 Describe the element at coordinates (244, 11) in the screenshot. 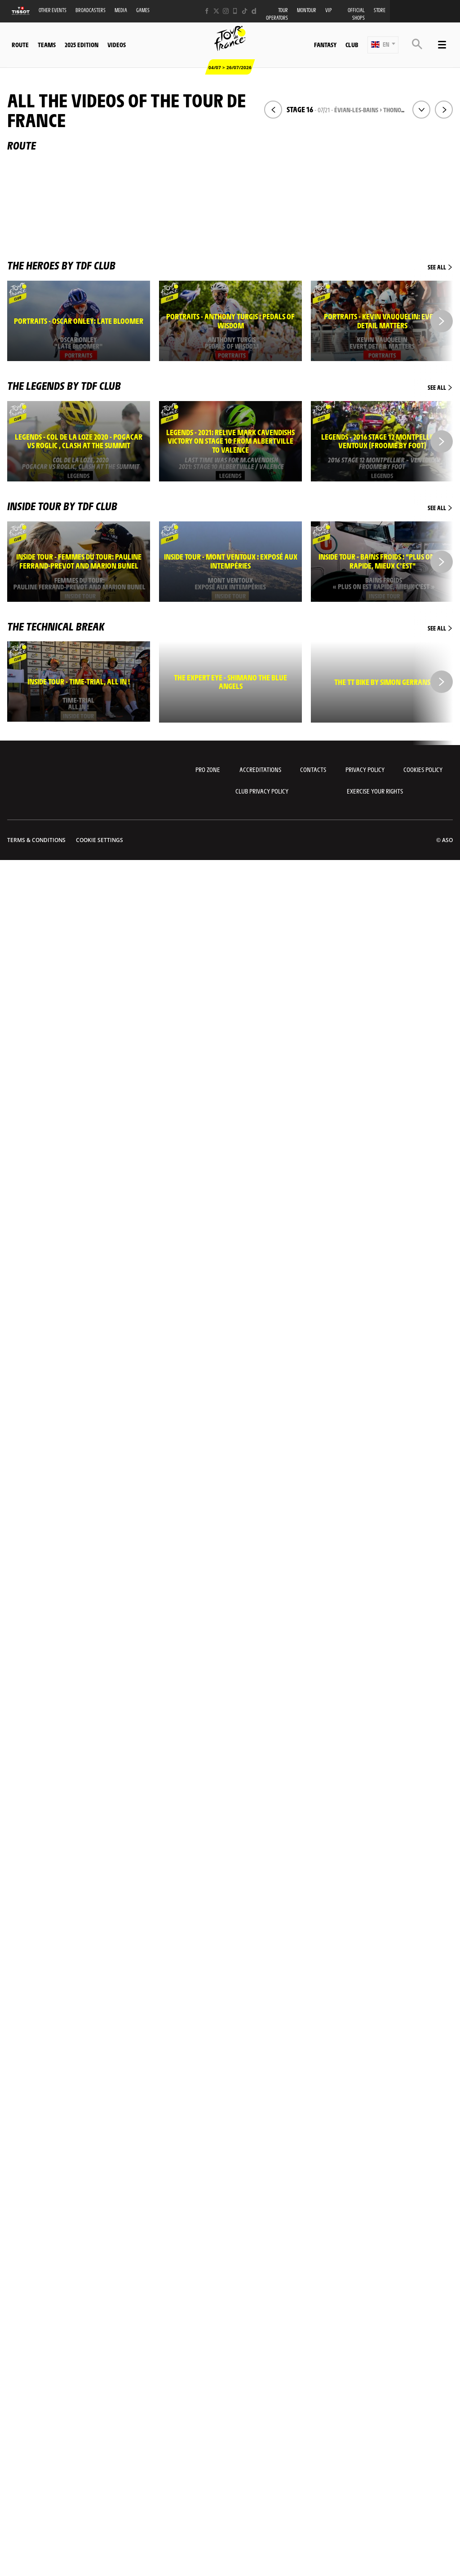

I see `[TikTok: Open in a new window]` at that location.